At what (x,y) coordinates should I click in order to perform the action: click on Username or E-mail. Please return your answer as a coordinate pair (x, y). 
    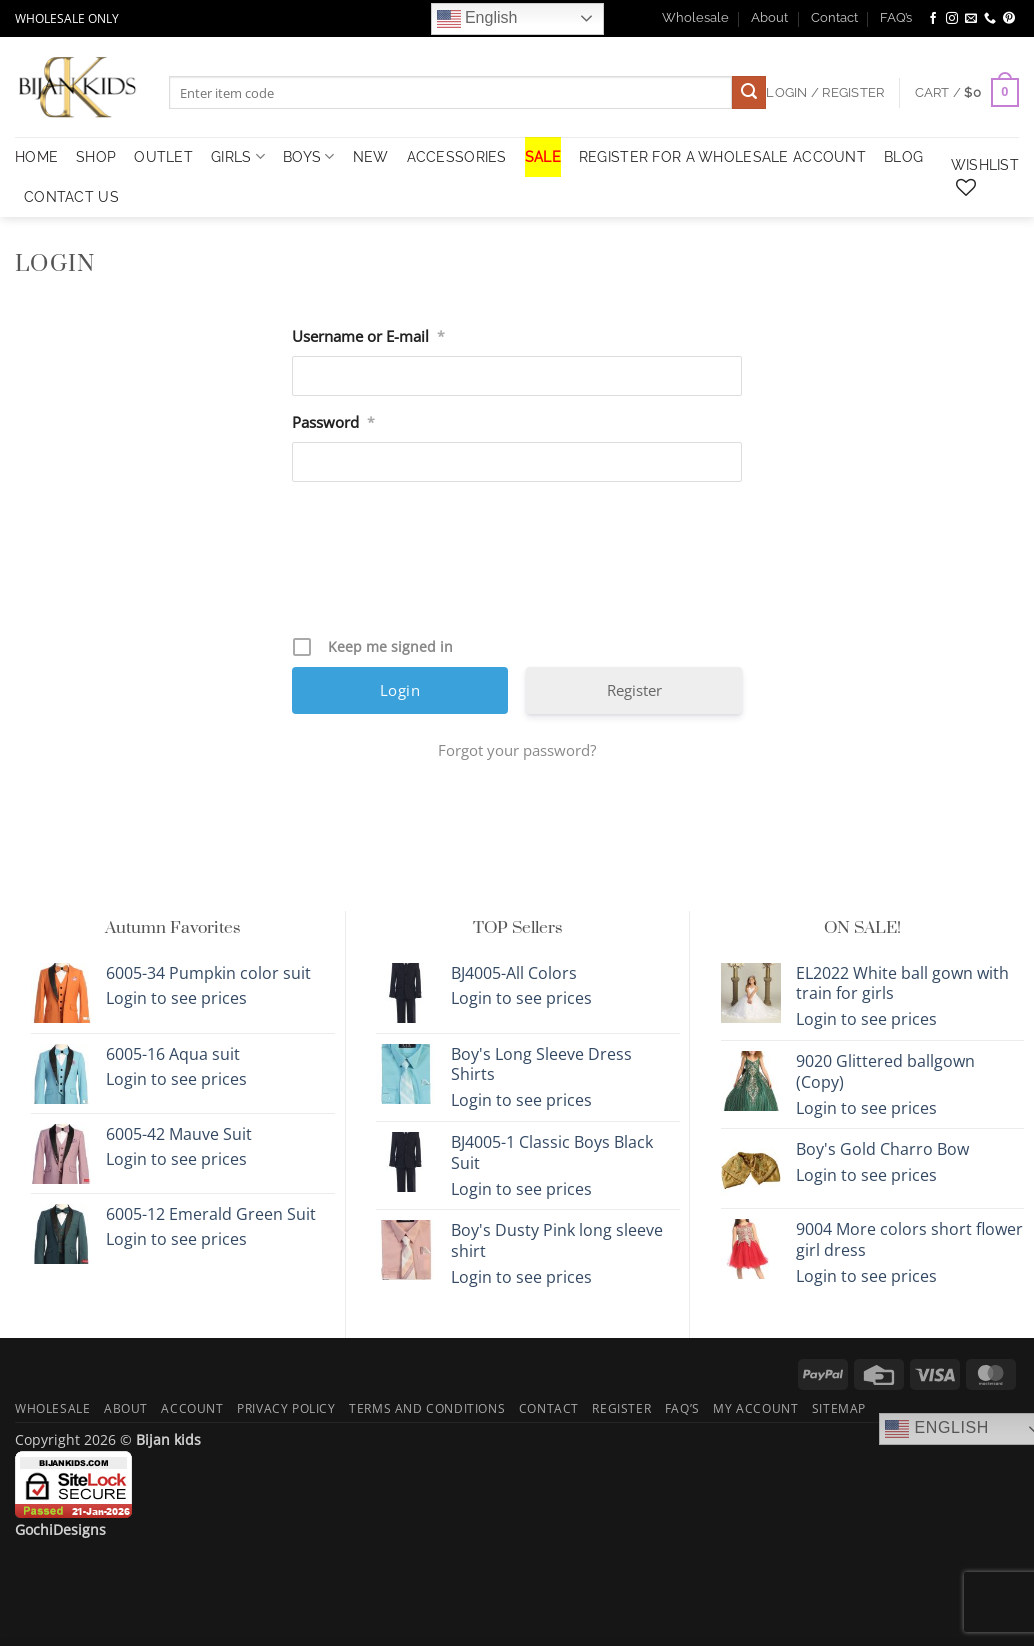
    Looking at the image, I should click on (368, 337).